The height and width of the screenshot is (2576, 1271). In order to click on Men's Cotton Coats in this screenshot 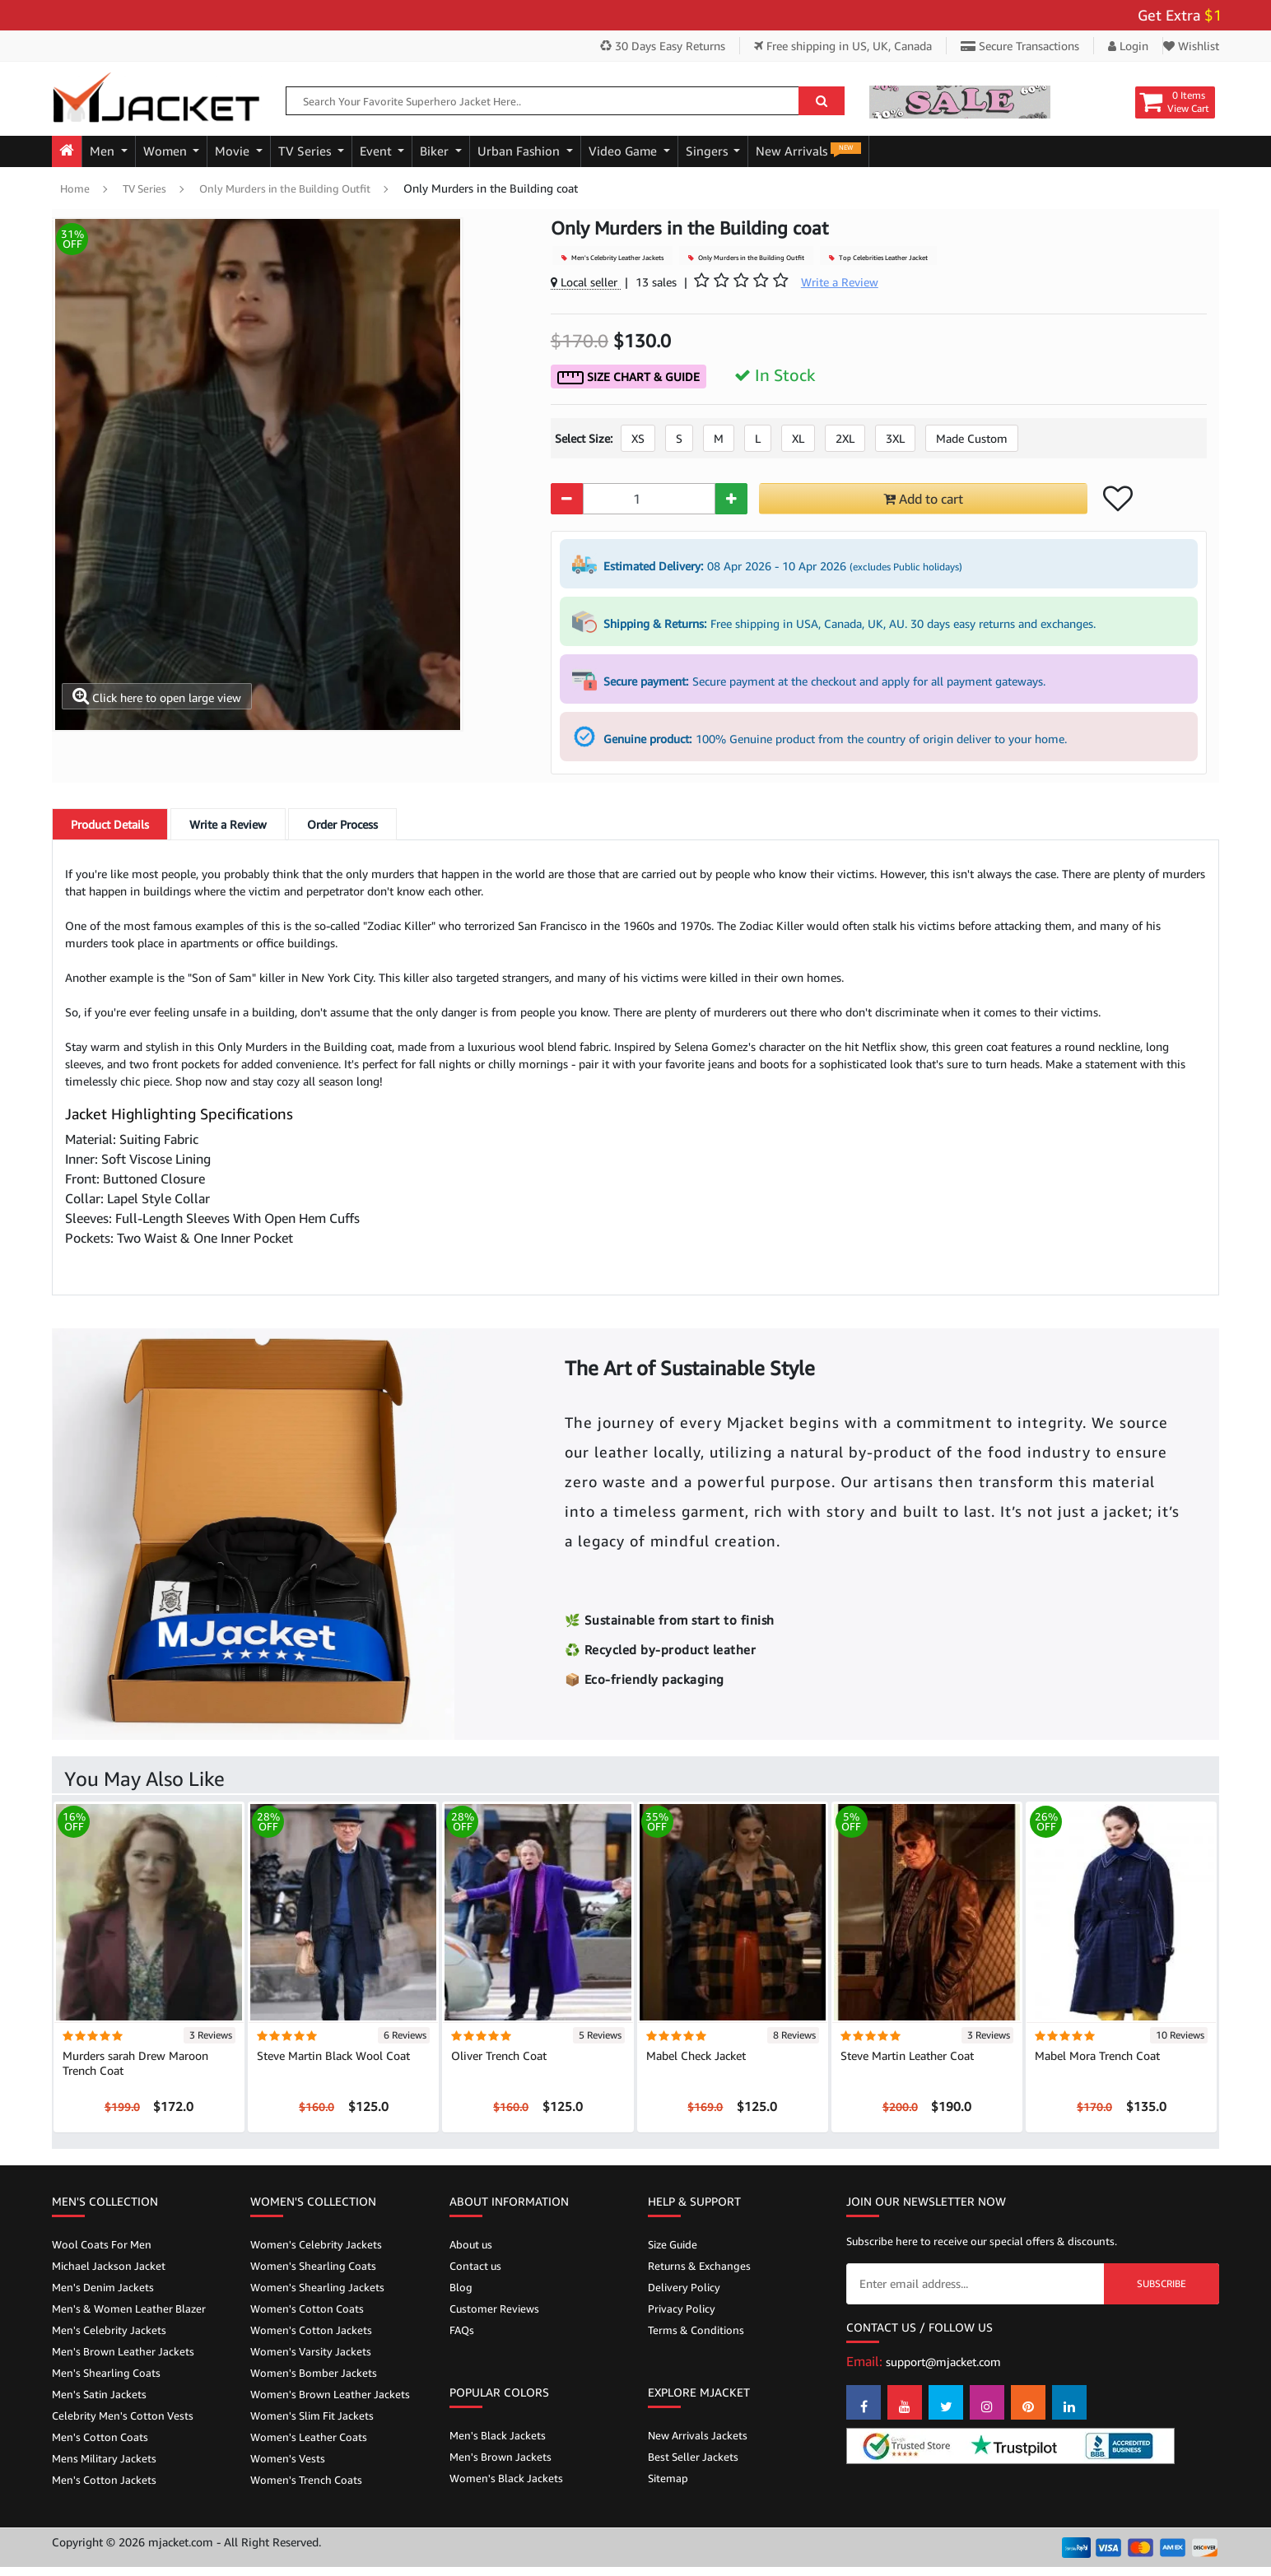, I will do `click(100, 2436)`.